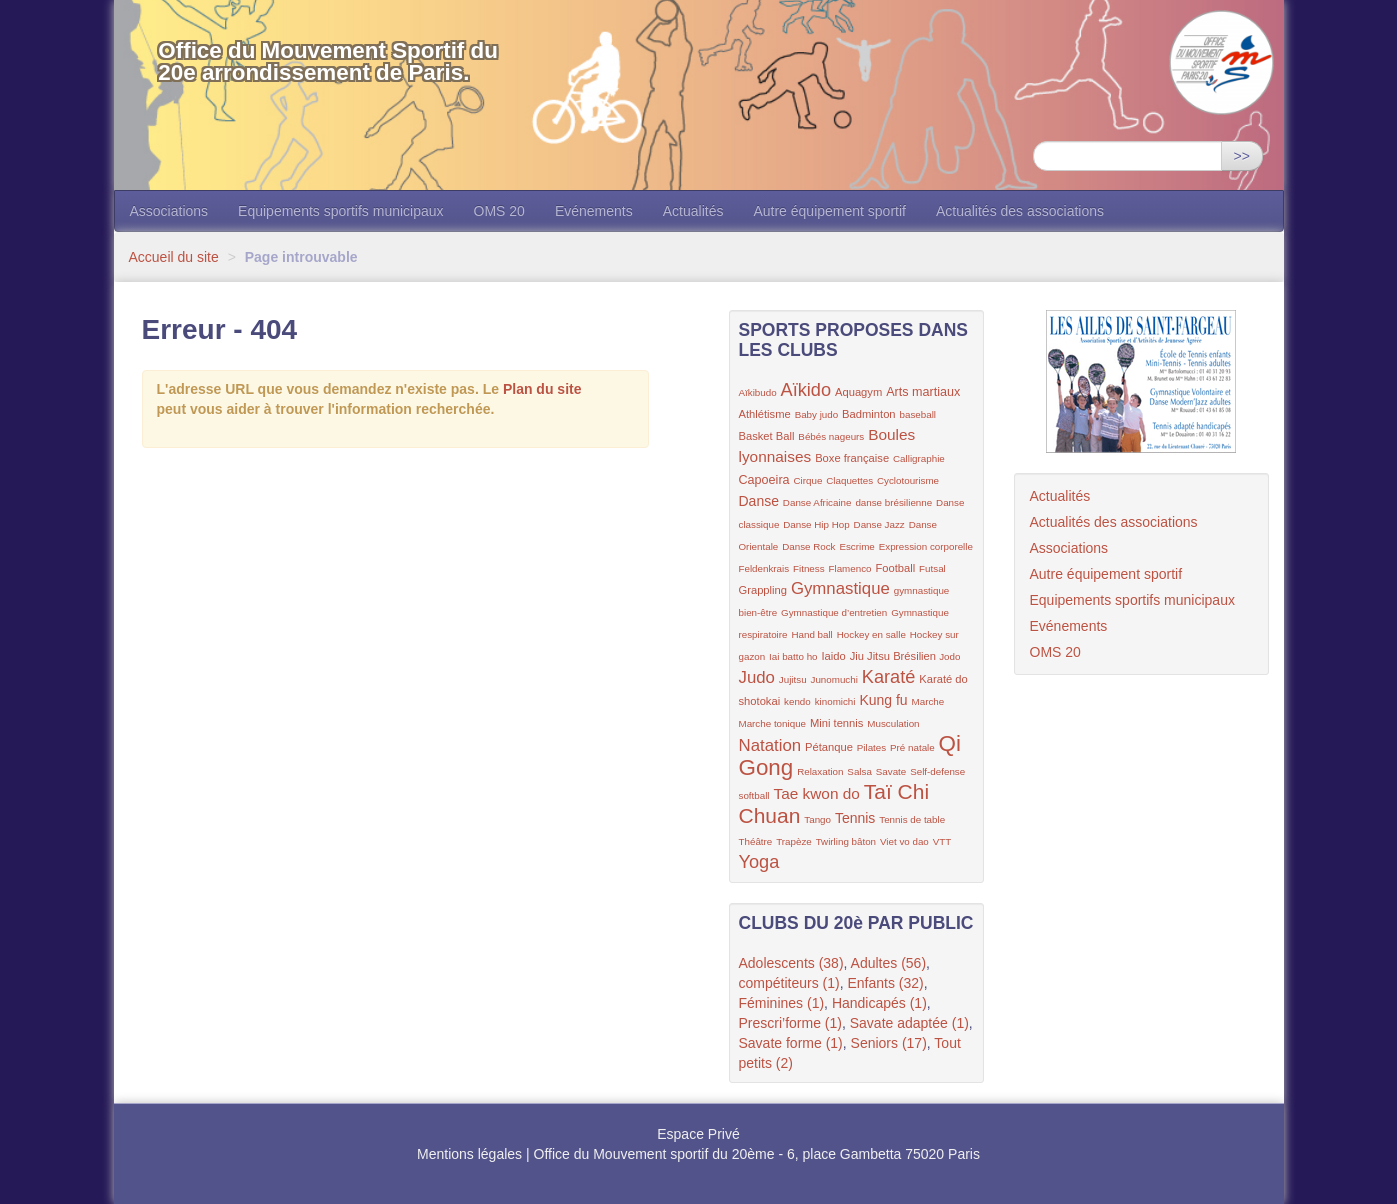 The height and width of the screenshot is (1204, 1397). Describe the element at coordinates (849, 480) in the screenshot. I see `Claquettes` at that location.